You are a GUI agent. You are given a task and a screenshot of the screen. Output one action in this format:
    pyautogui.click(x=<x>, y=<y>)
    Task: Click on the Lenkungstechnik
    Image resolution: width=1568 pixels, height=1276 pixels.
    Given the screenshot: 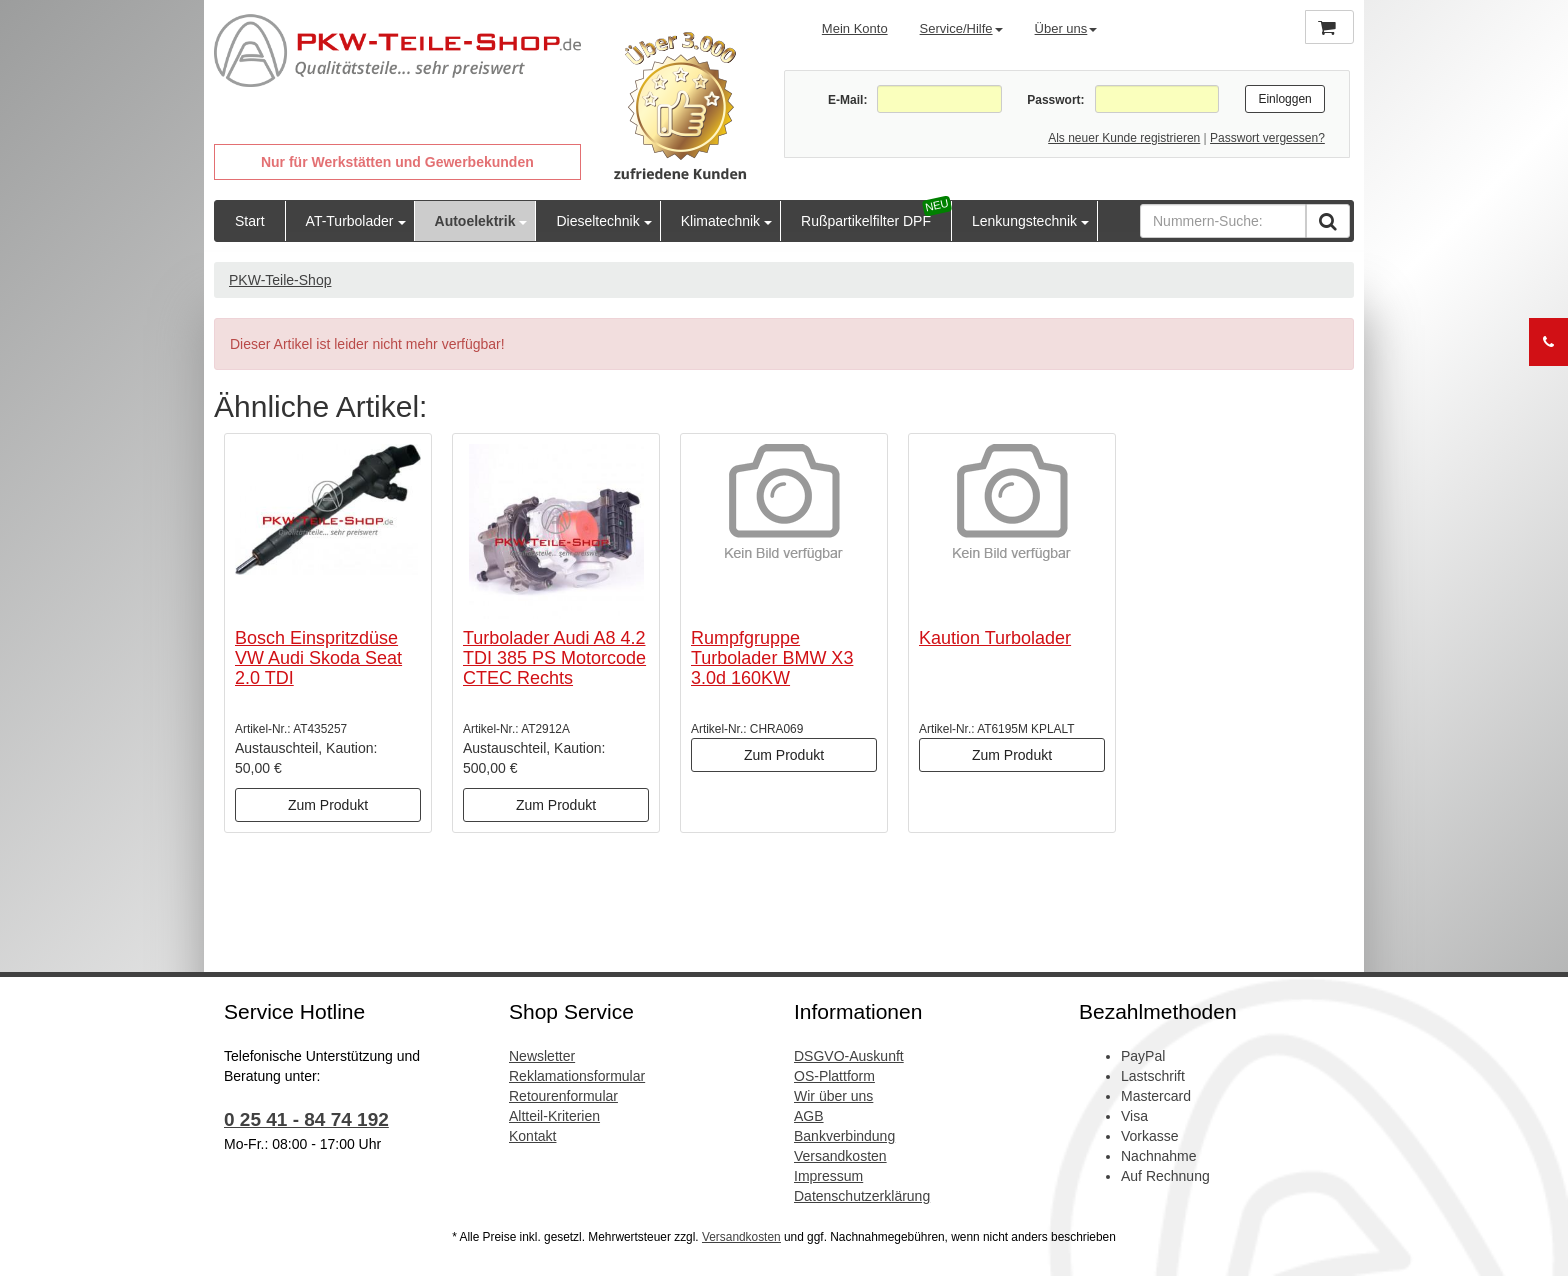 What is the action you would take?
    pyautogui.click(x=1024, y=221)
    